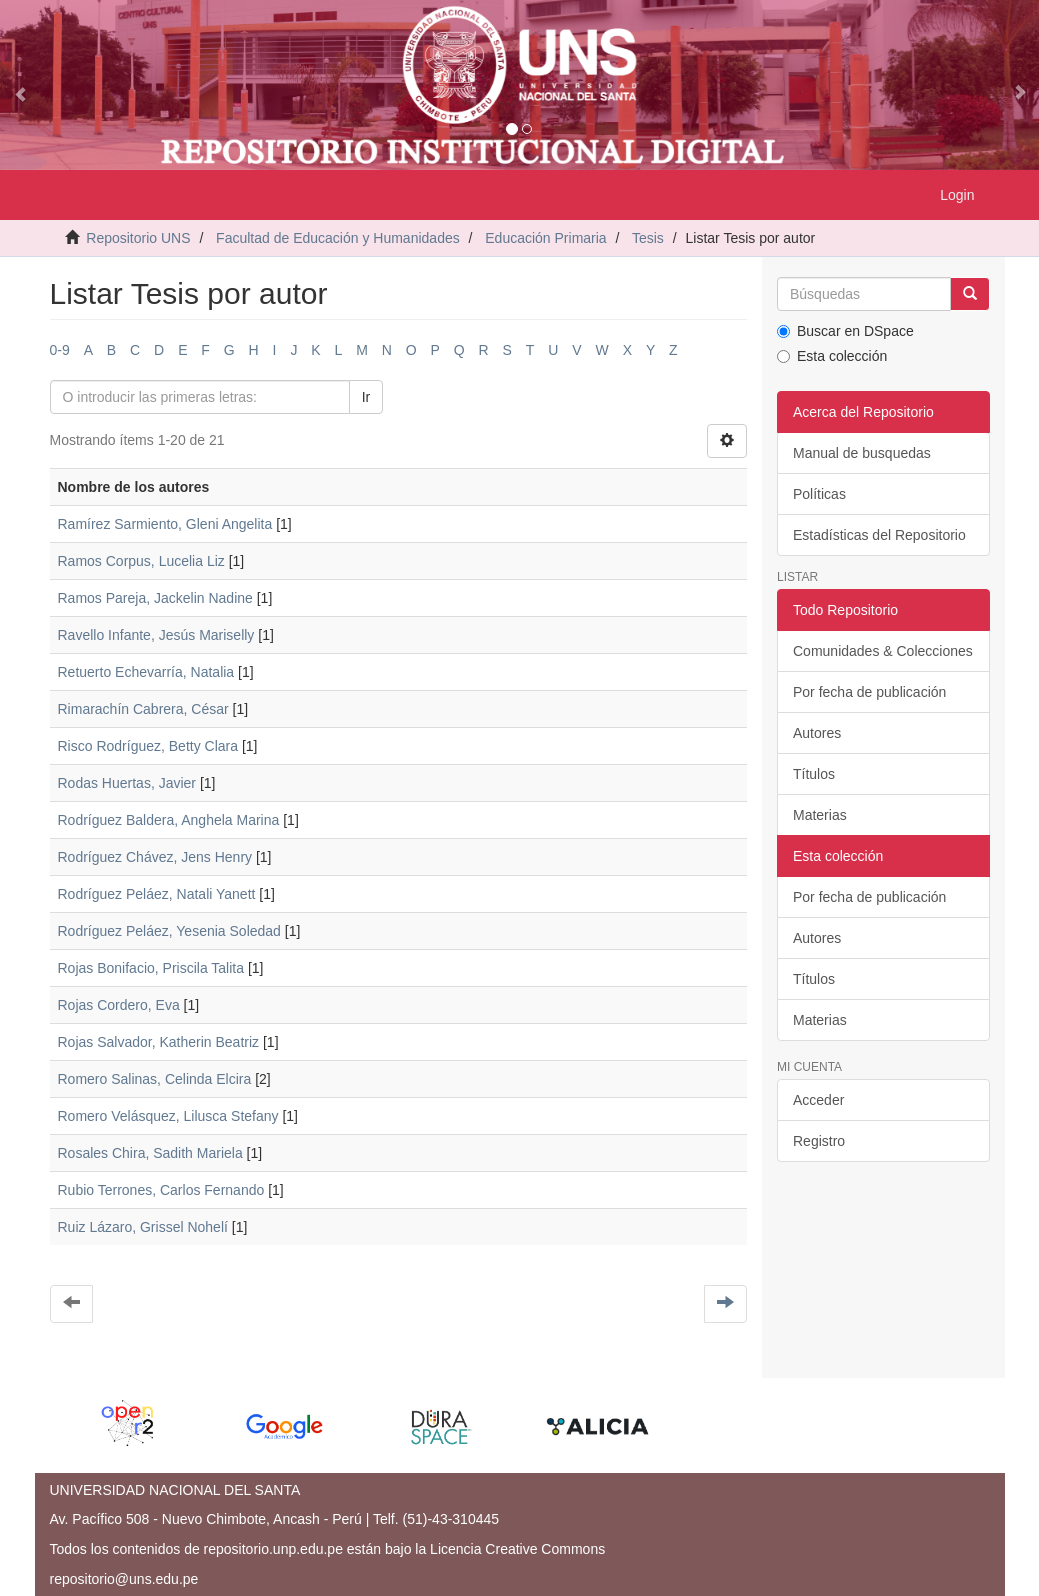  What do you see at coordinates (883, 651) in the screenshot?
I see `Comunidades & Colecciones` at bounding box center [883, 651].